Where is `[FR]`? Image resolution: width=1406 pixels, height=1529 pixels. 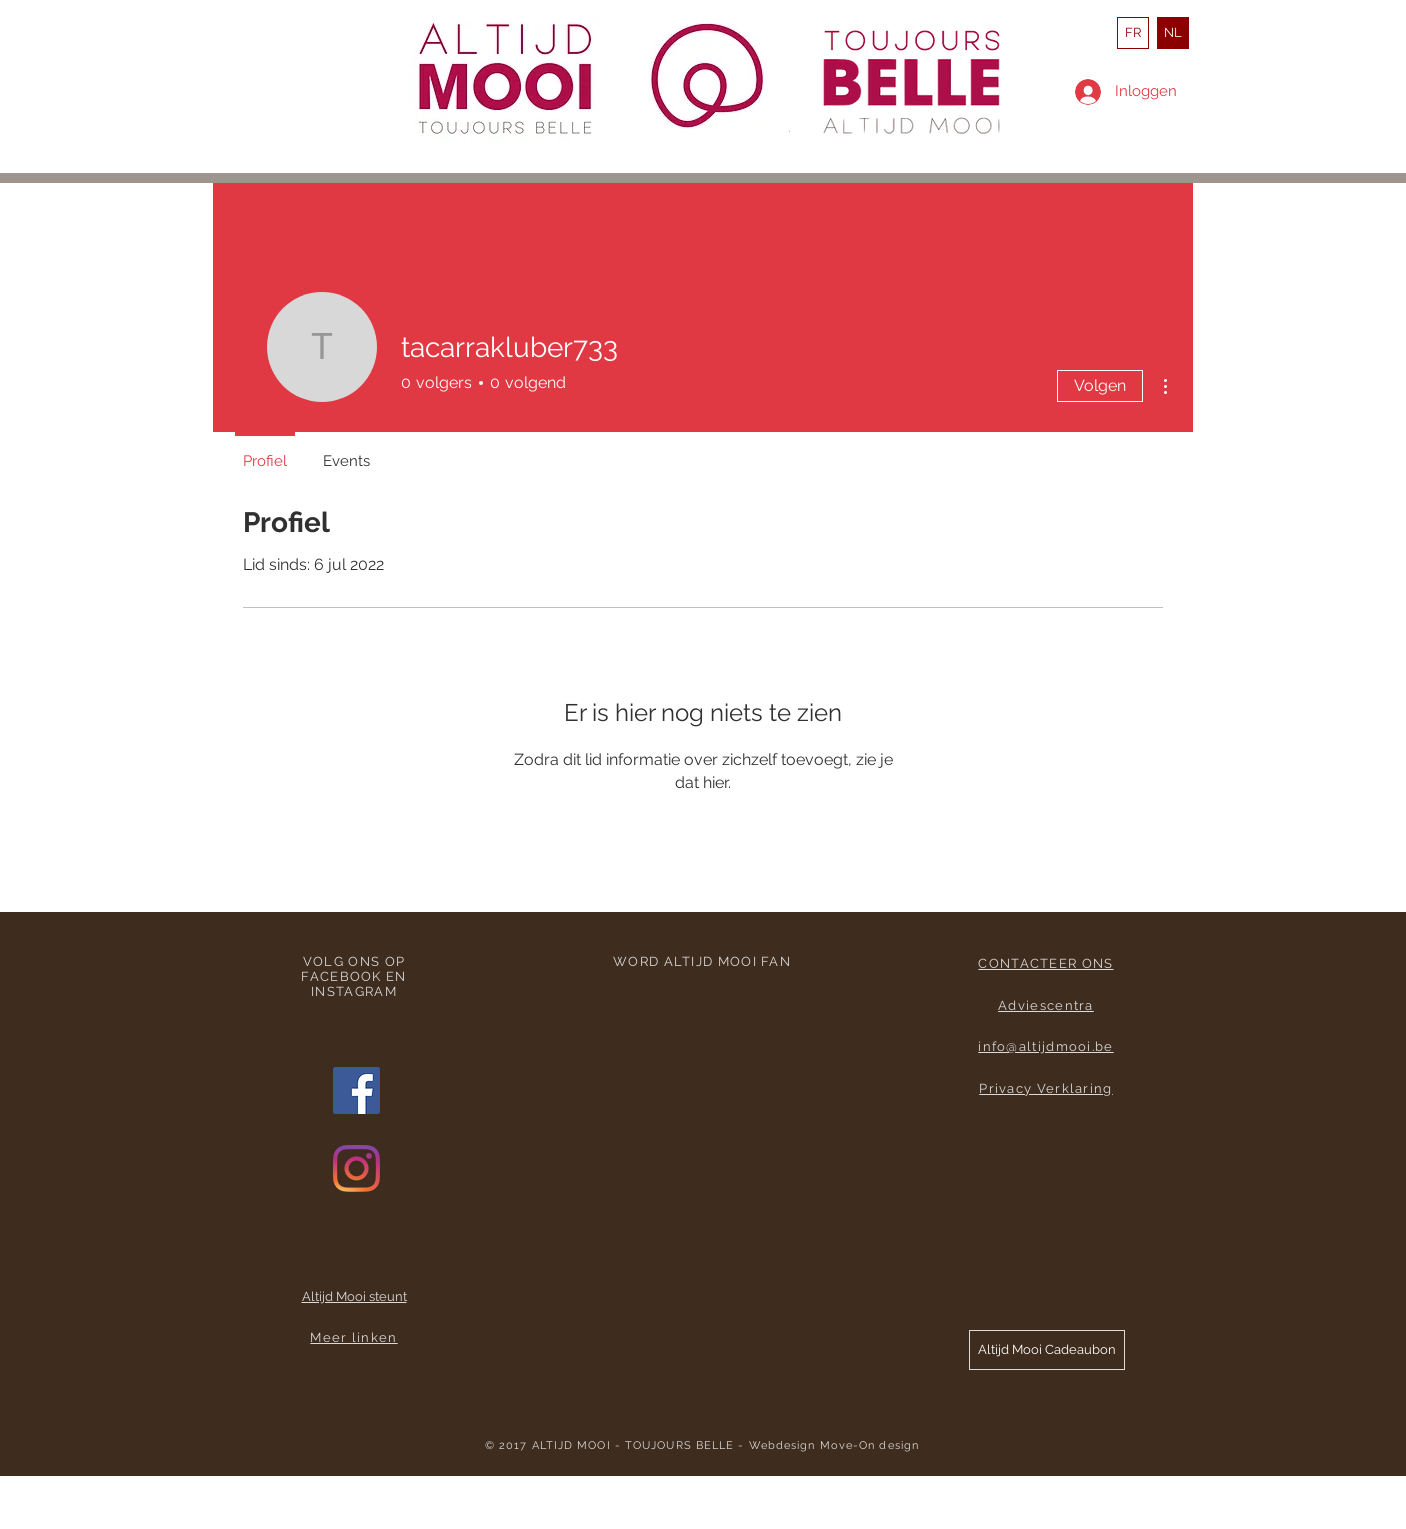
[FR] is located at coordinates (1133, 33).